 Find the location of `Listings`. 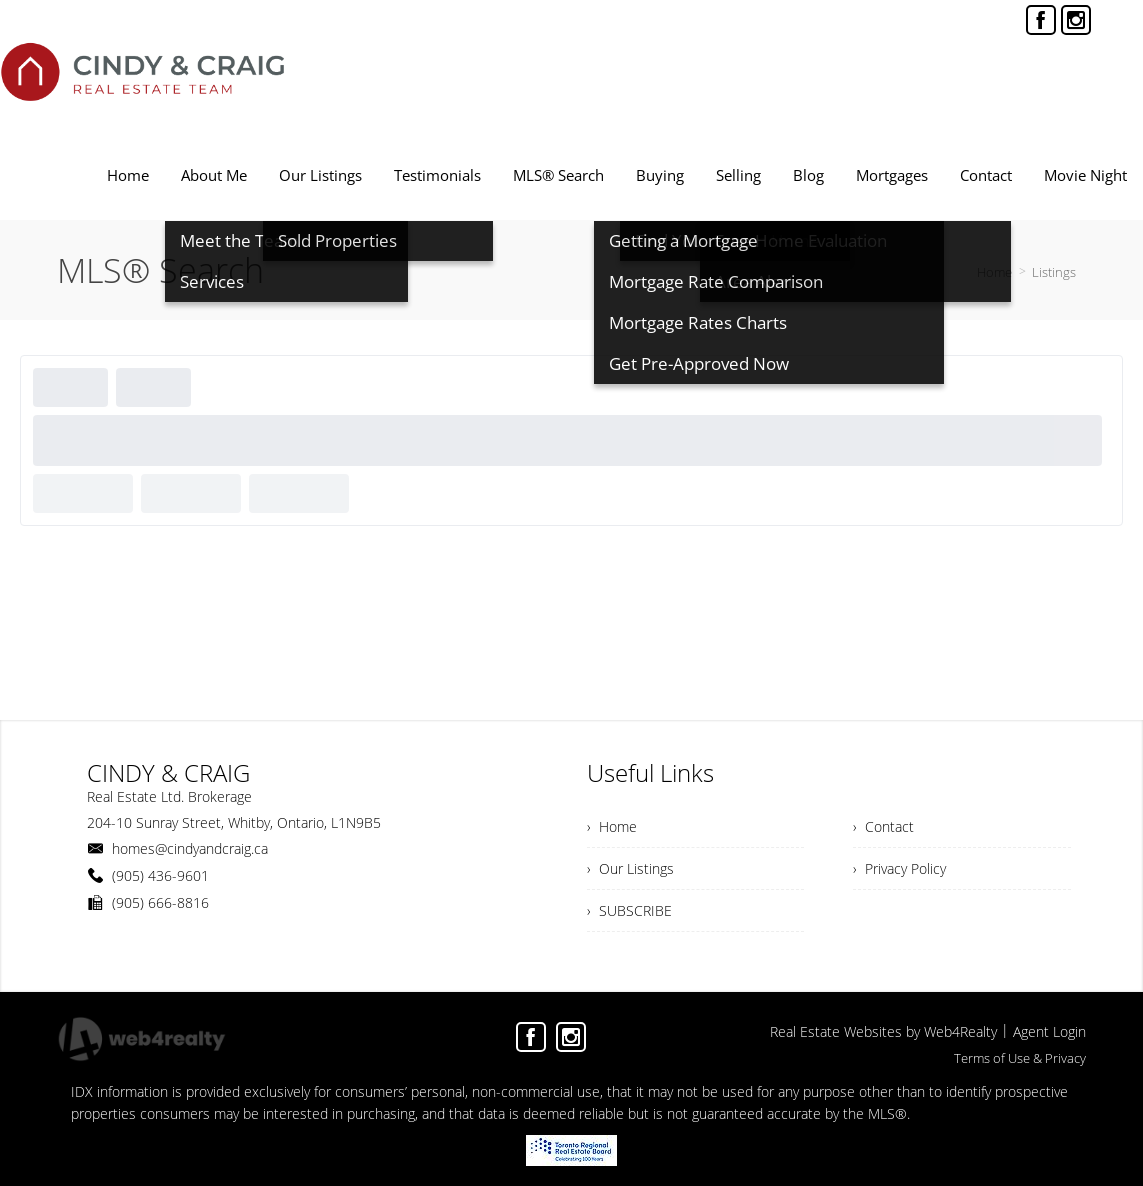

Listings is located at coordinates (1054, 272).